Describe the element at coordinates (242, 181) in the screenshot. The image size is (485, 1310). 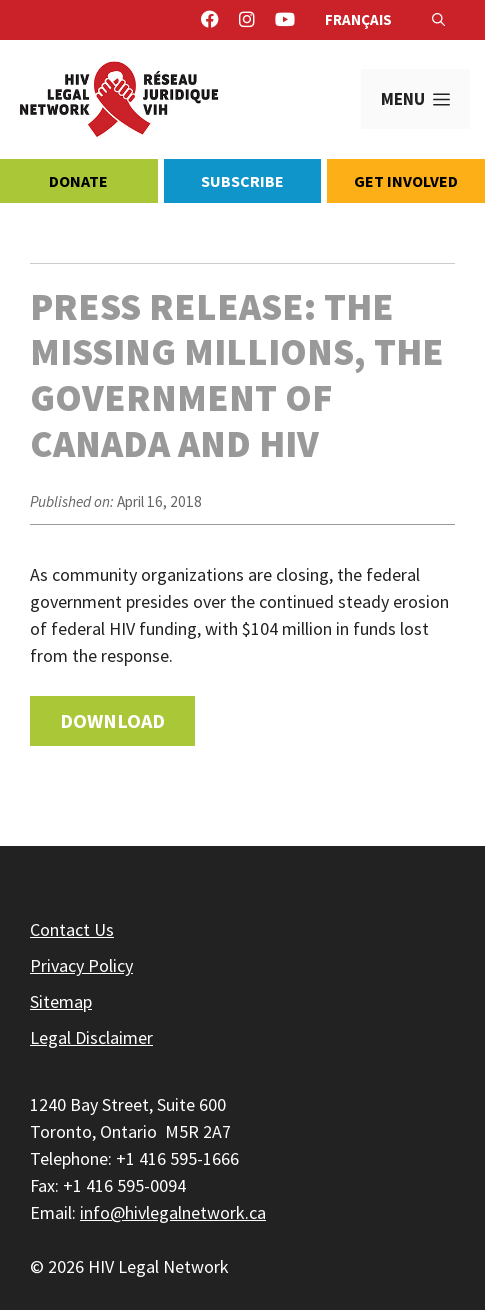
I see `Subscribe` at that location.